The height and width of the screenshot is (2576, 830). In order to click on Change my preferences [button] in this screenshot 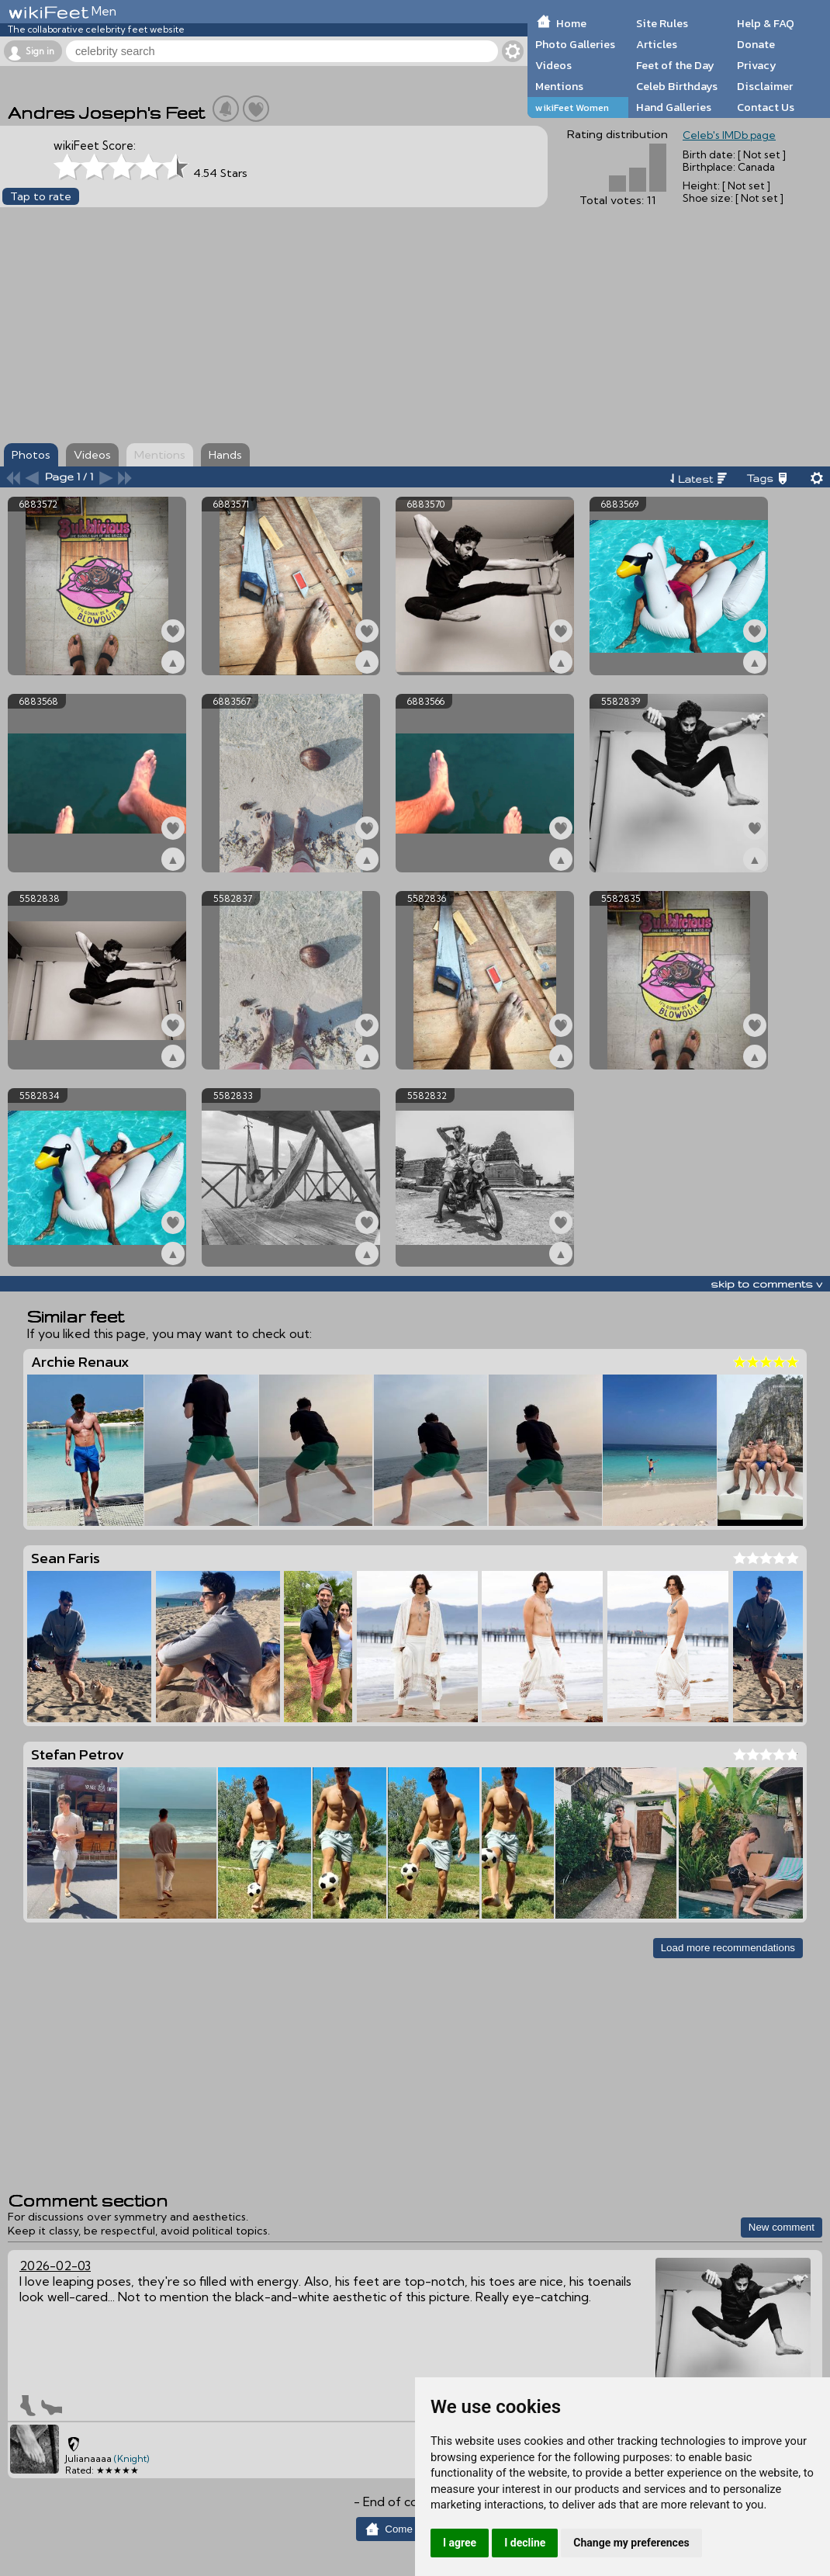, I will do `click(631, 2542)`.